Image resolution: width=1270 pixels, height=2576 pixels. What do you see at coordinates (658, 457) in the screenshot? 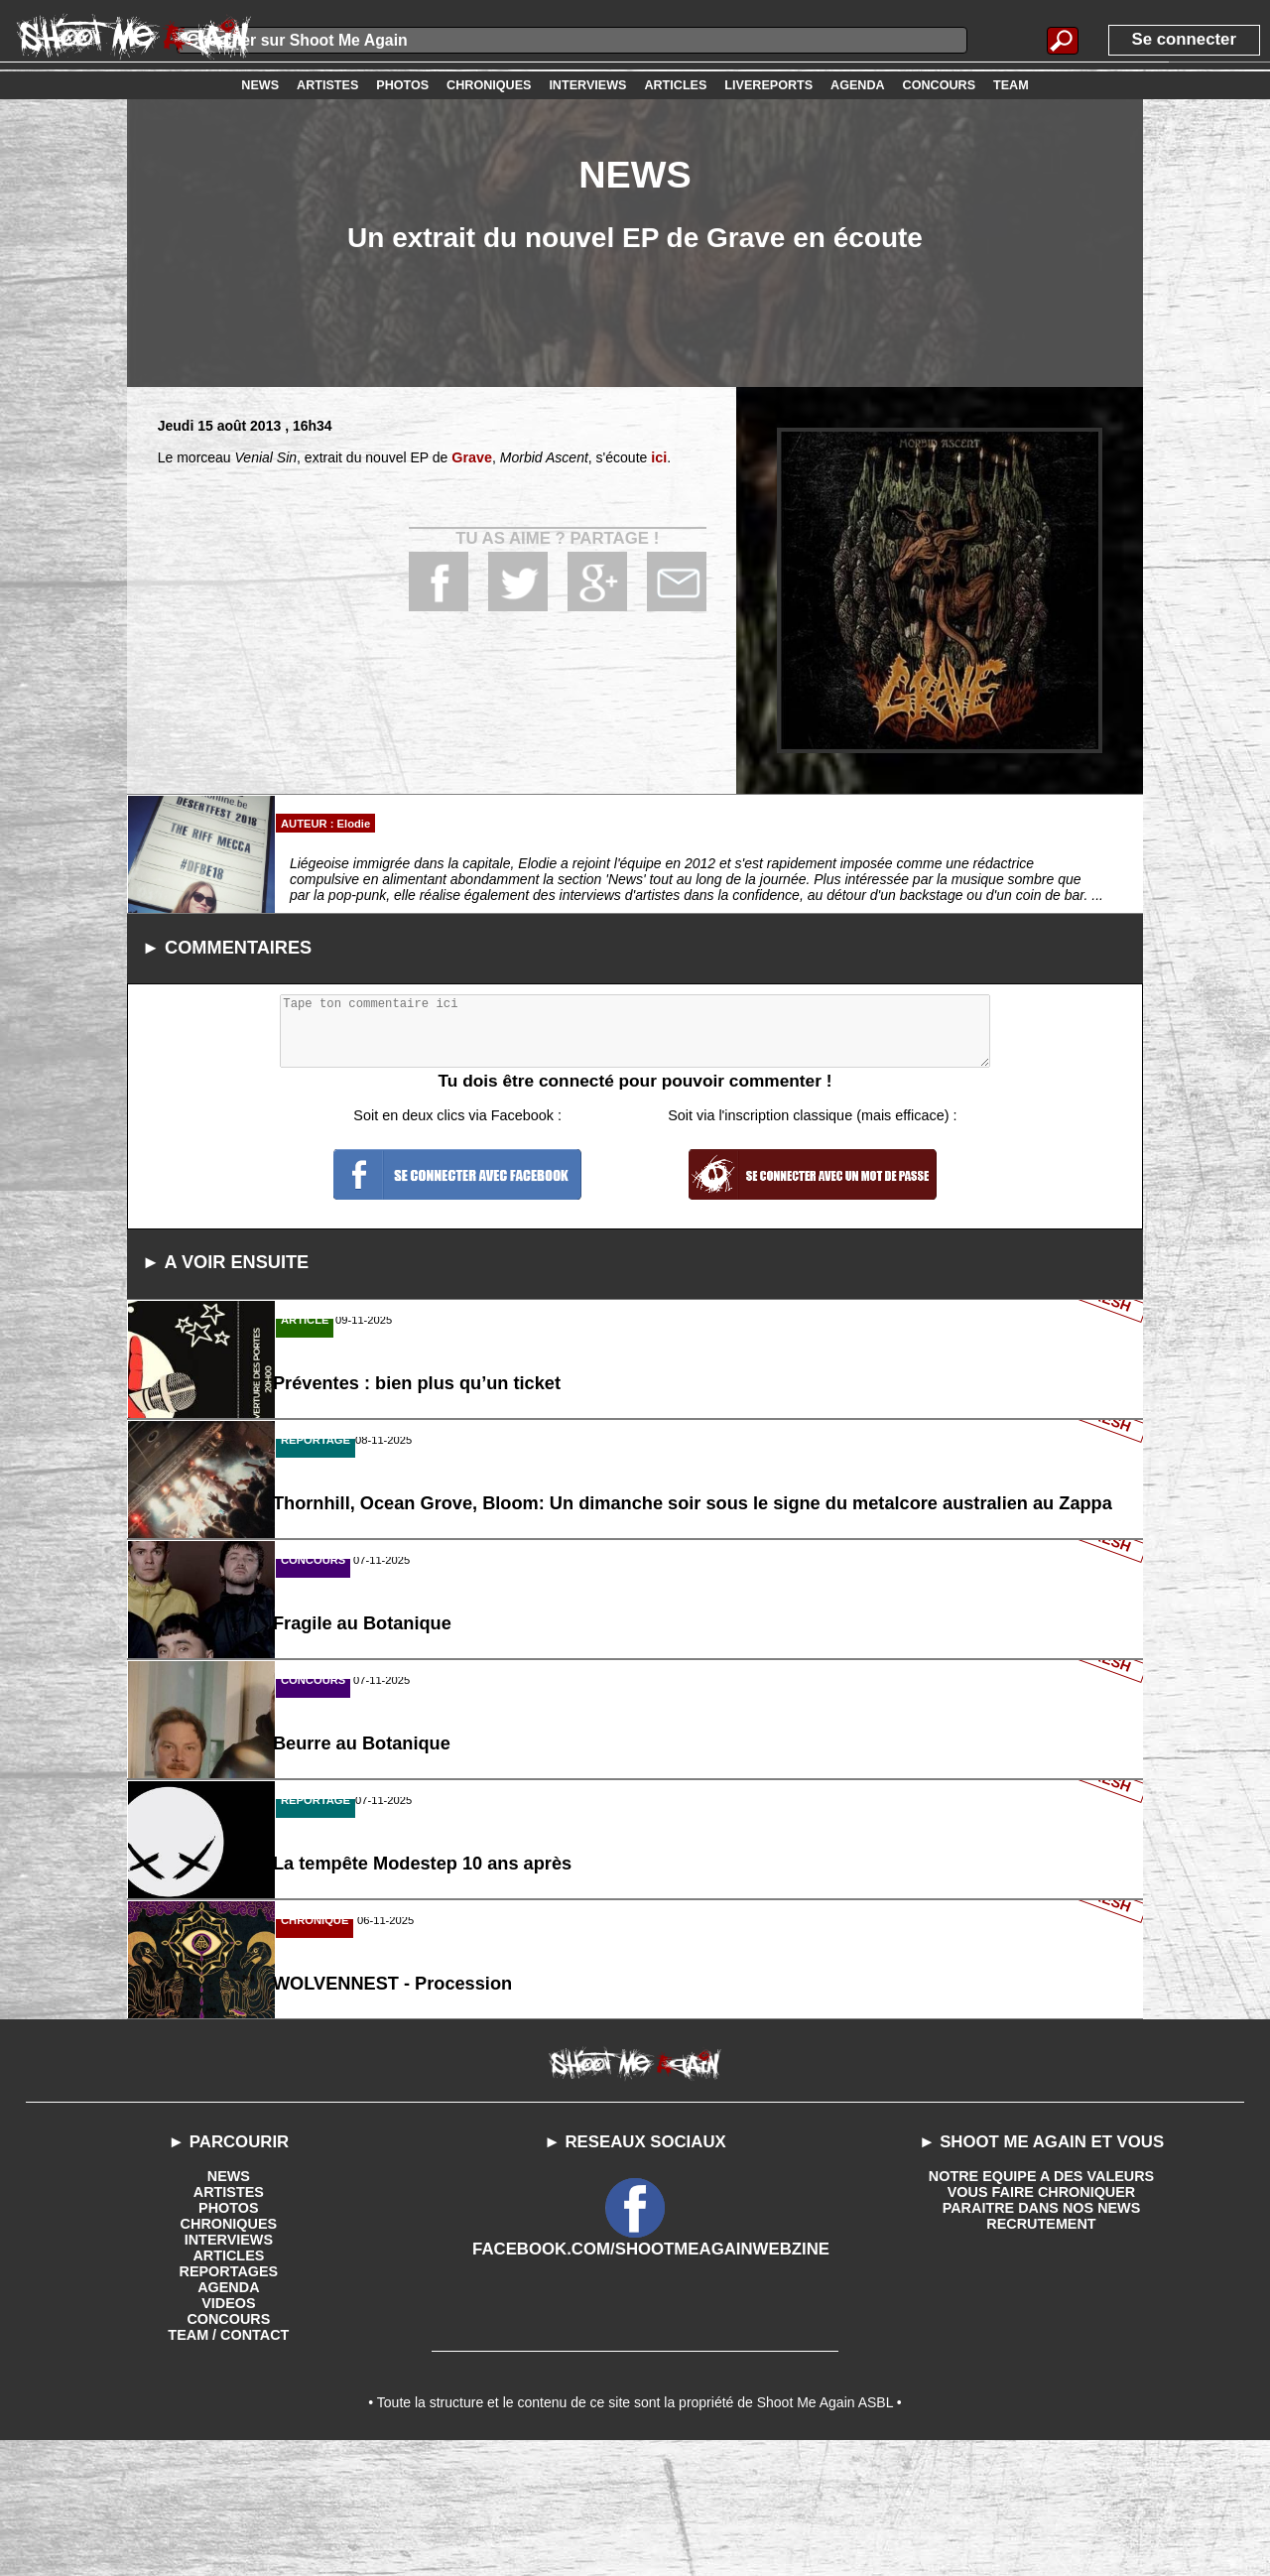
I see `ici` at bounding box center [658, 457].